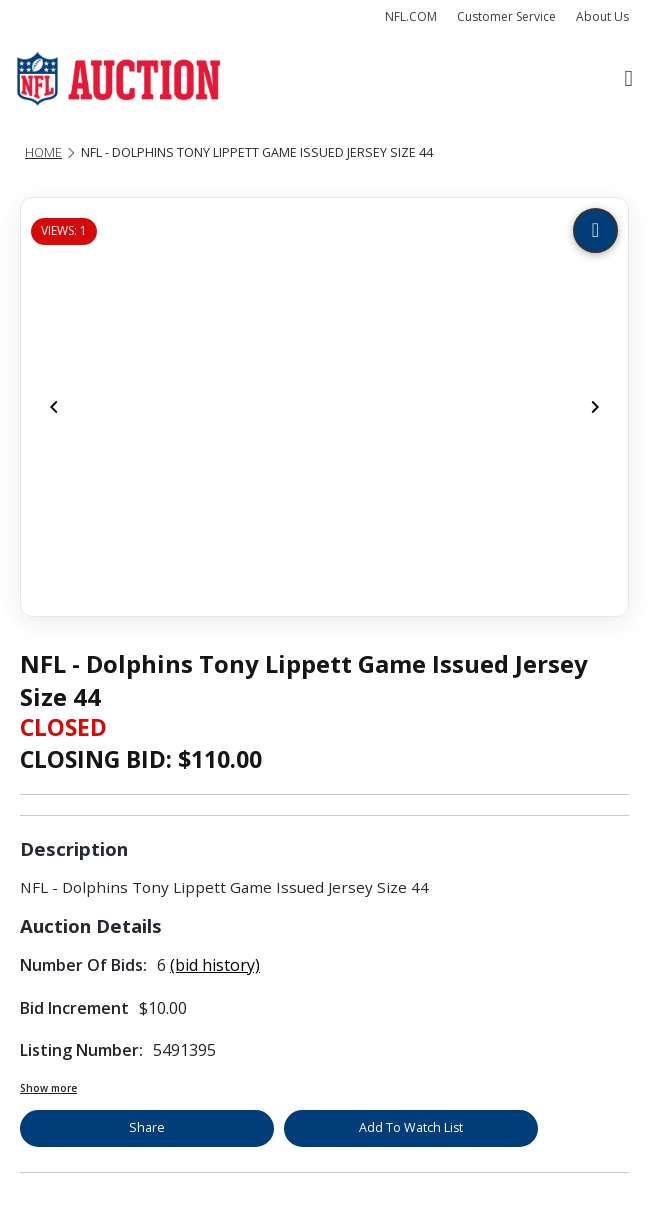 The width and height of the screenshot is (649, 1208). What do you see at coordinates (595, 407) in the screenshot?
I see `[Next]` at bounding box center [595, 407].